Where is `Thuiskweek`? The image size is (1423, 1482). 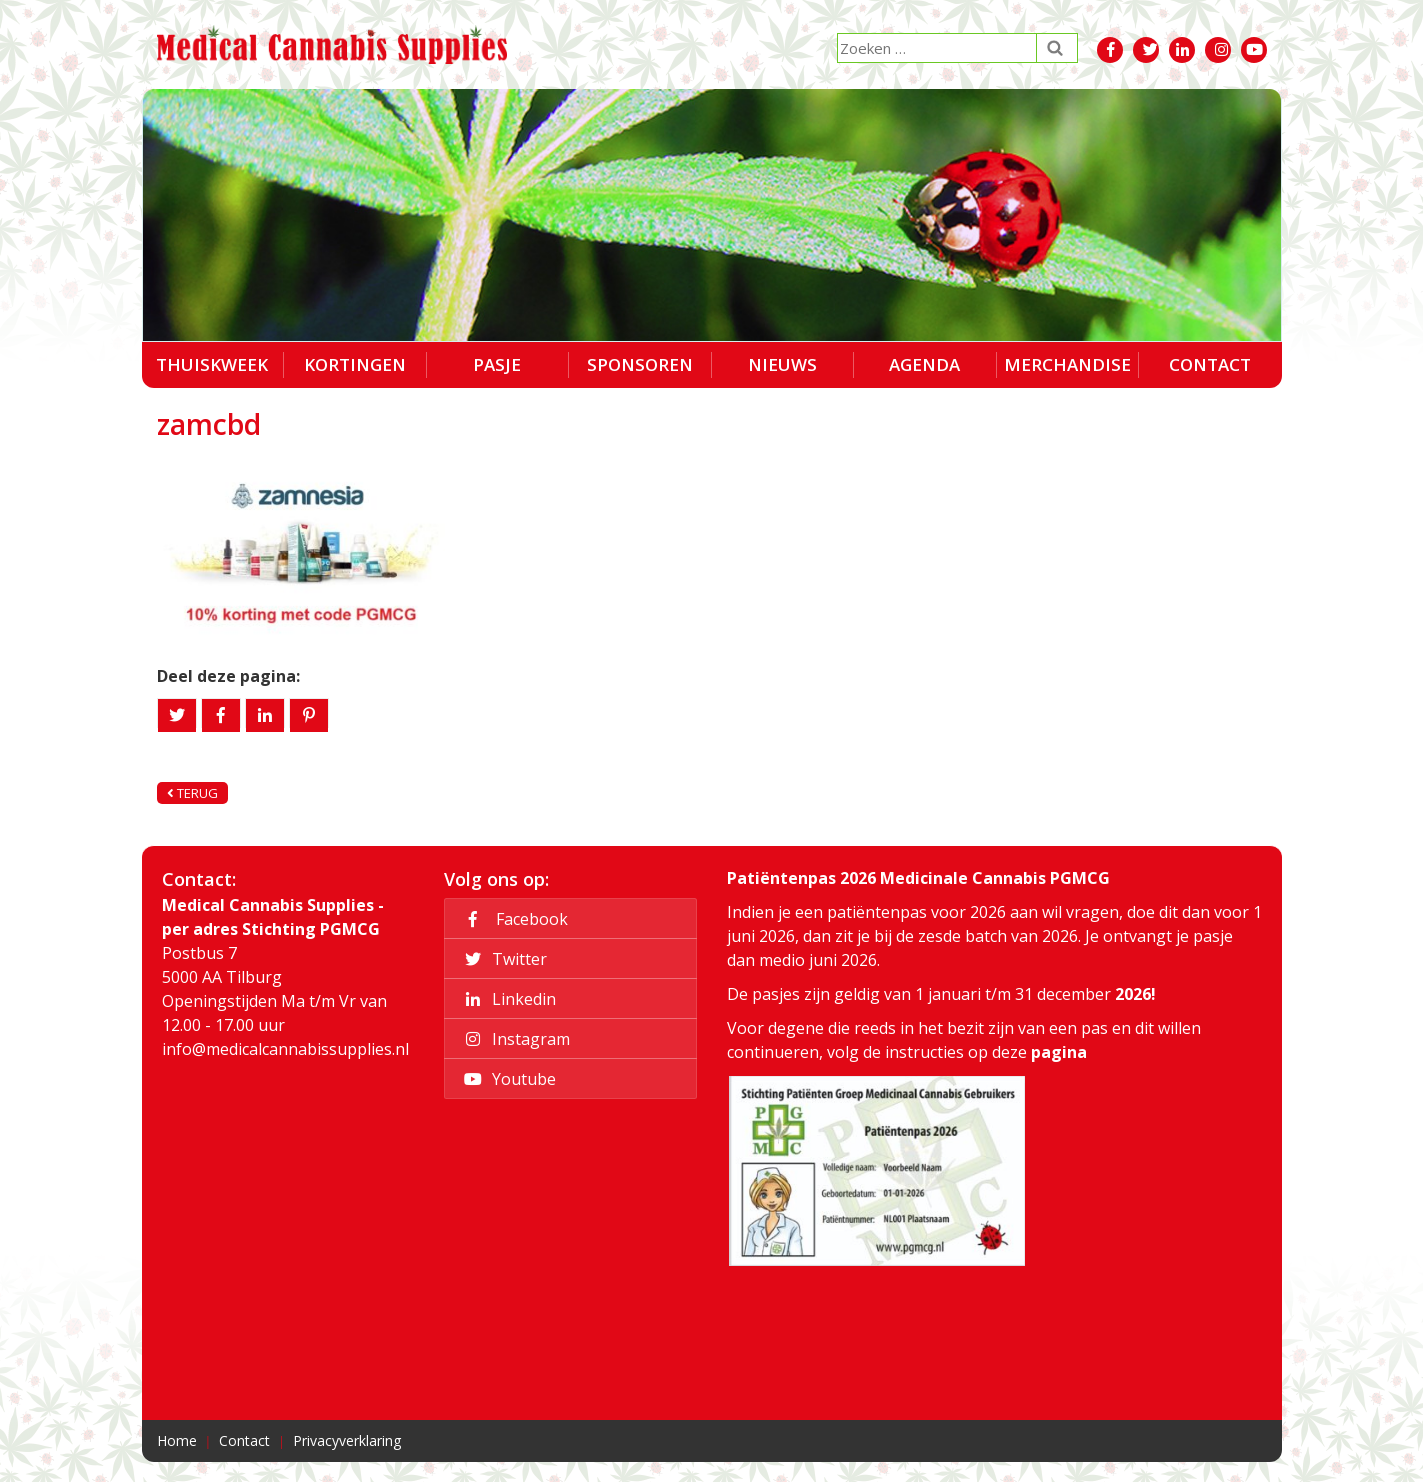
Thuiskweek is located at coordinates (212, 364).